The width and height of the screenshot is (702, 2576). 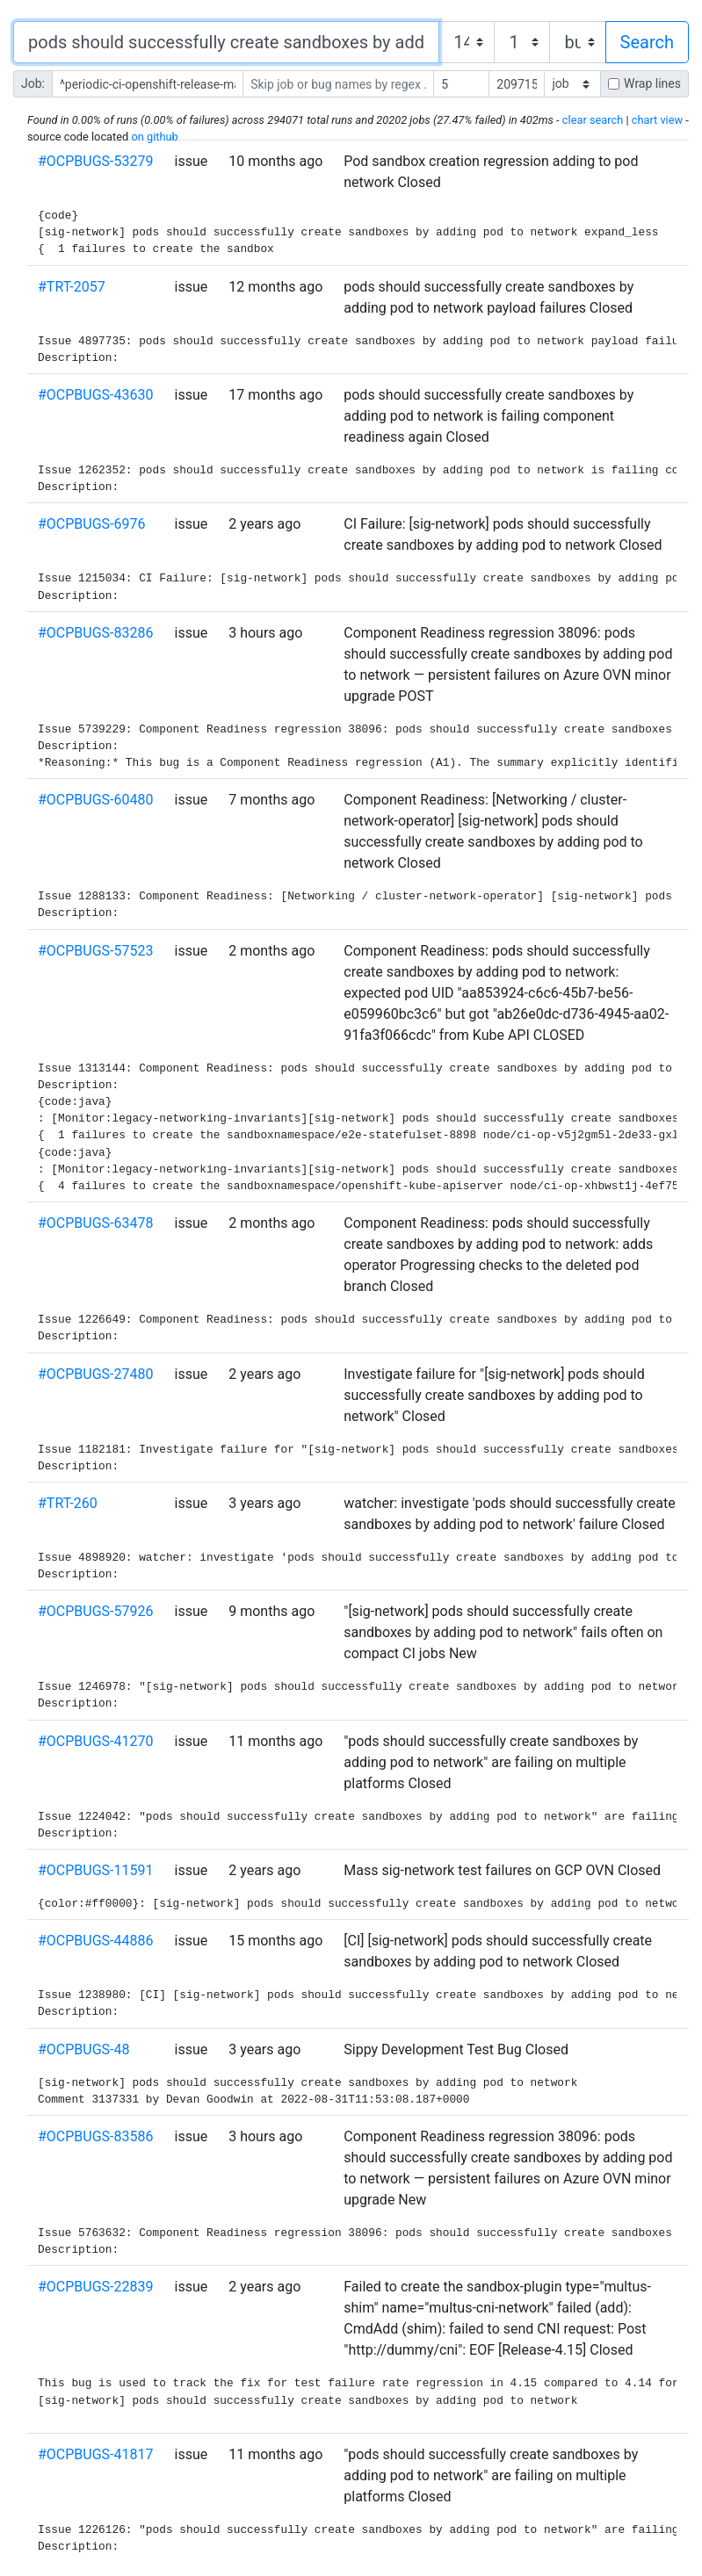 I want to click on #OCPBUGS-27480, so click(x=96, y=1374).